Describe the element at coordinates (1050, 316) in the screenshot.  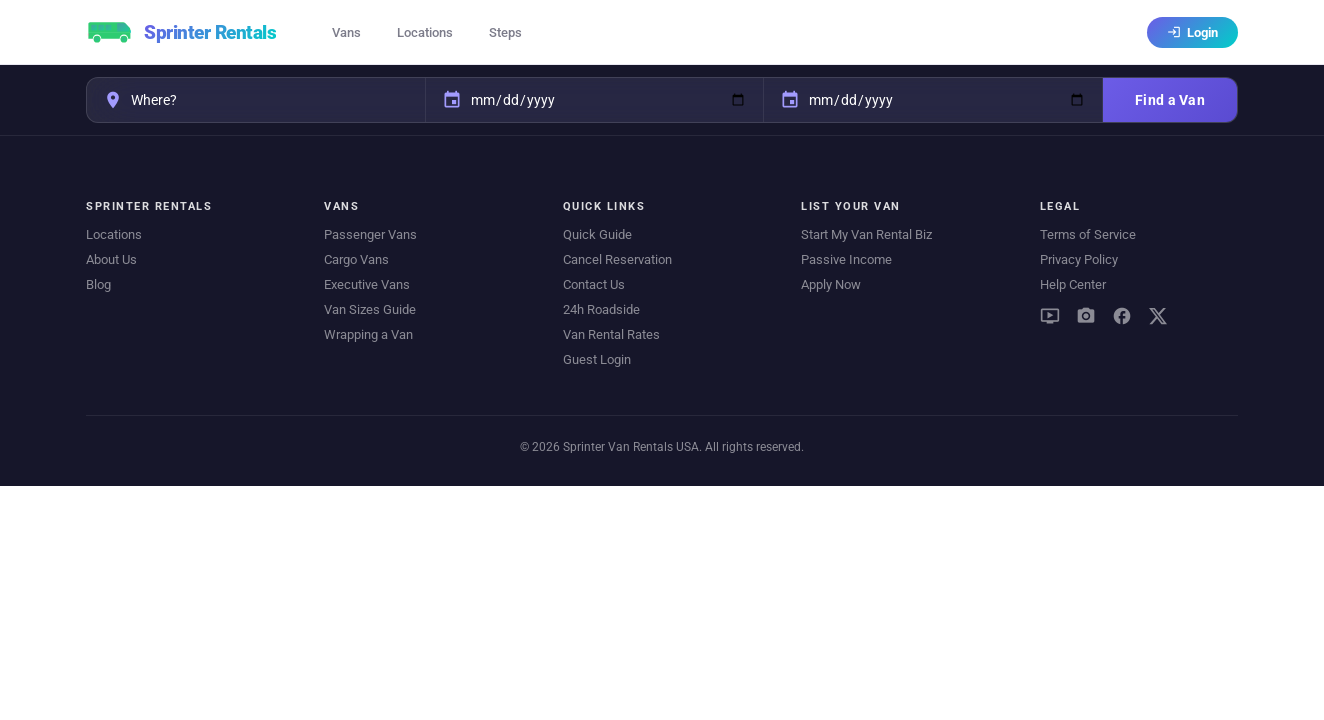
I see `[YouTube]` at that location.